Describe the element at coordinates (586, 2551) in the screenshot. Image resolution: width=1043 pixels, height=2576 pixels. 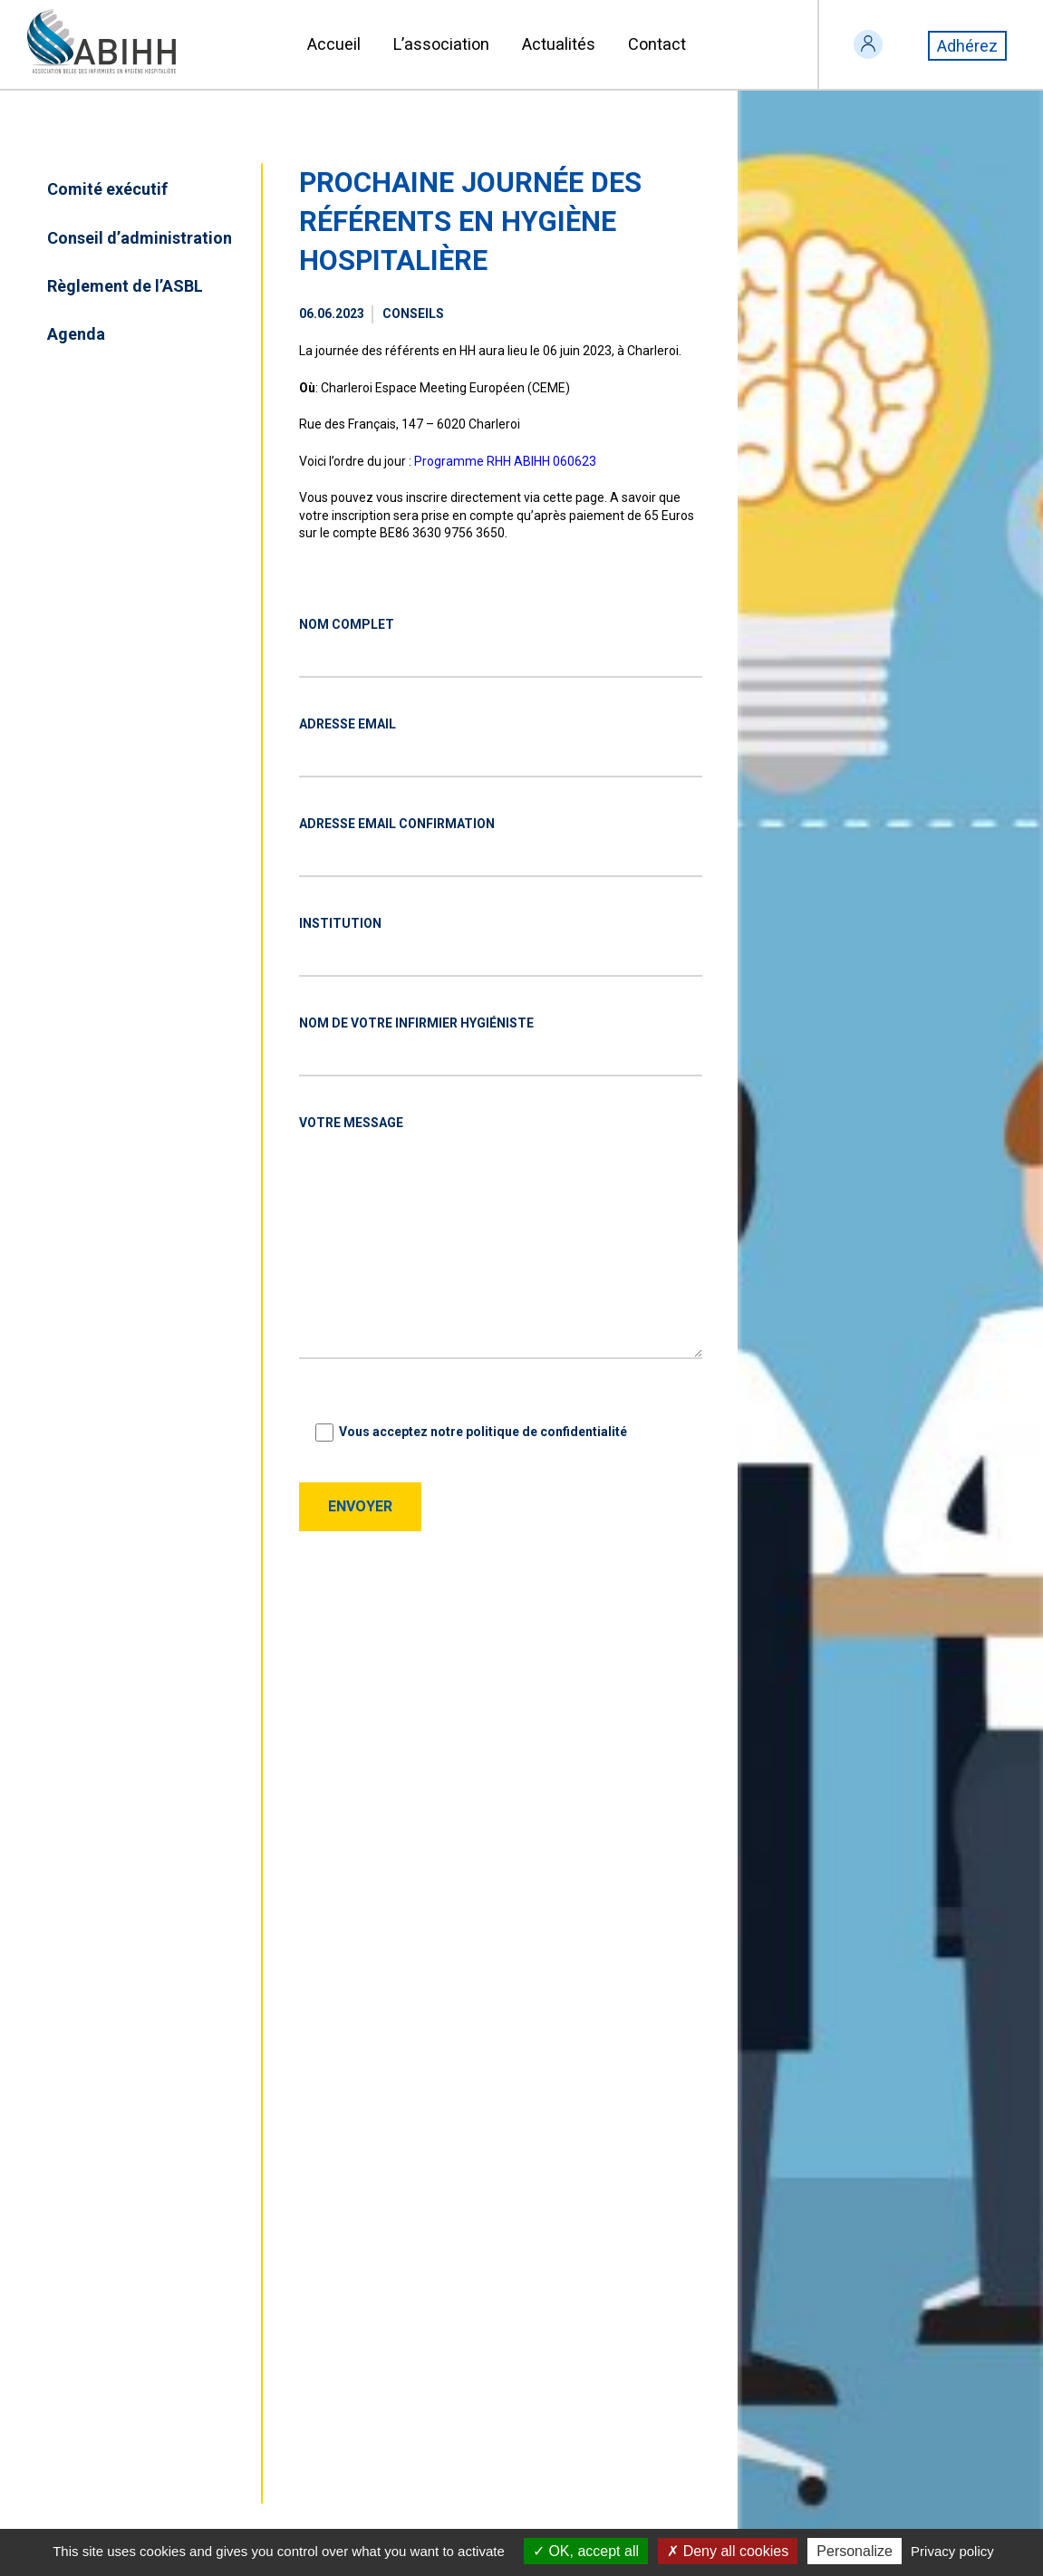
I see `OK, accept all` at that location.